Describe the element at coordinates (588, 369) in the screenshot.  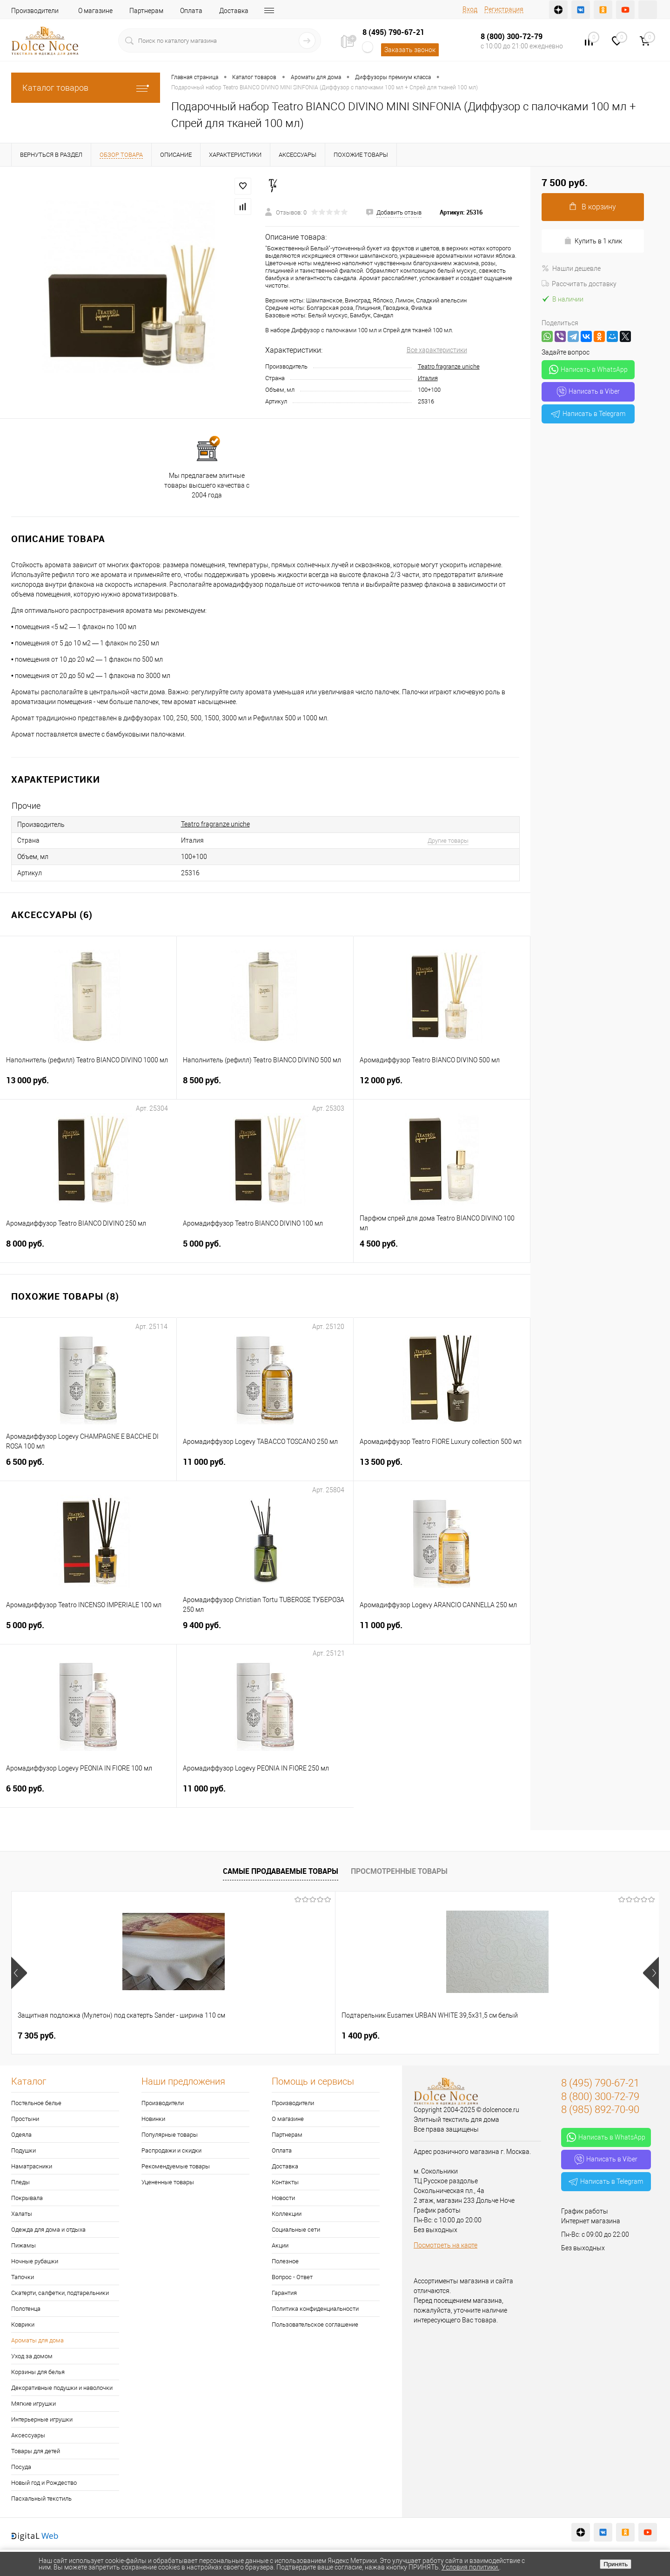
I see `Написать в WhatsApp` at that location.